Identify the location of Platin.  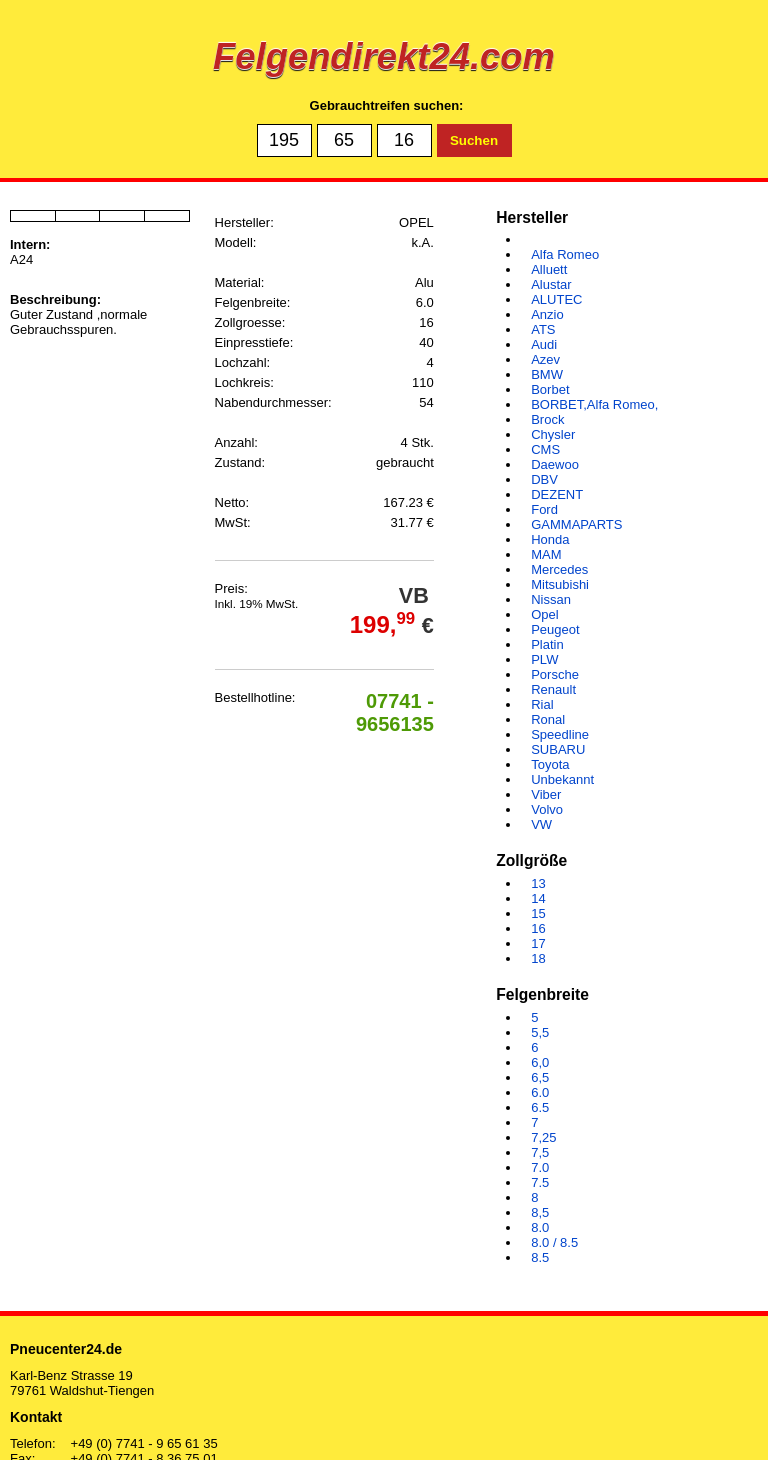
(547, 644).